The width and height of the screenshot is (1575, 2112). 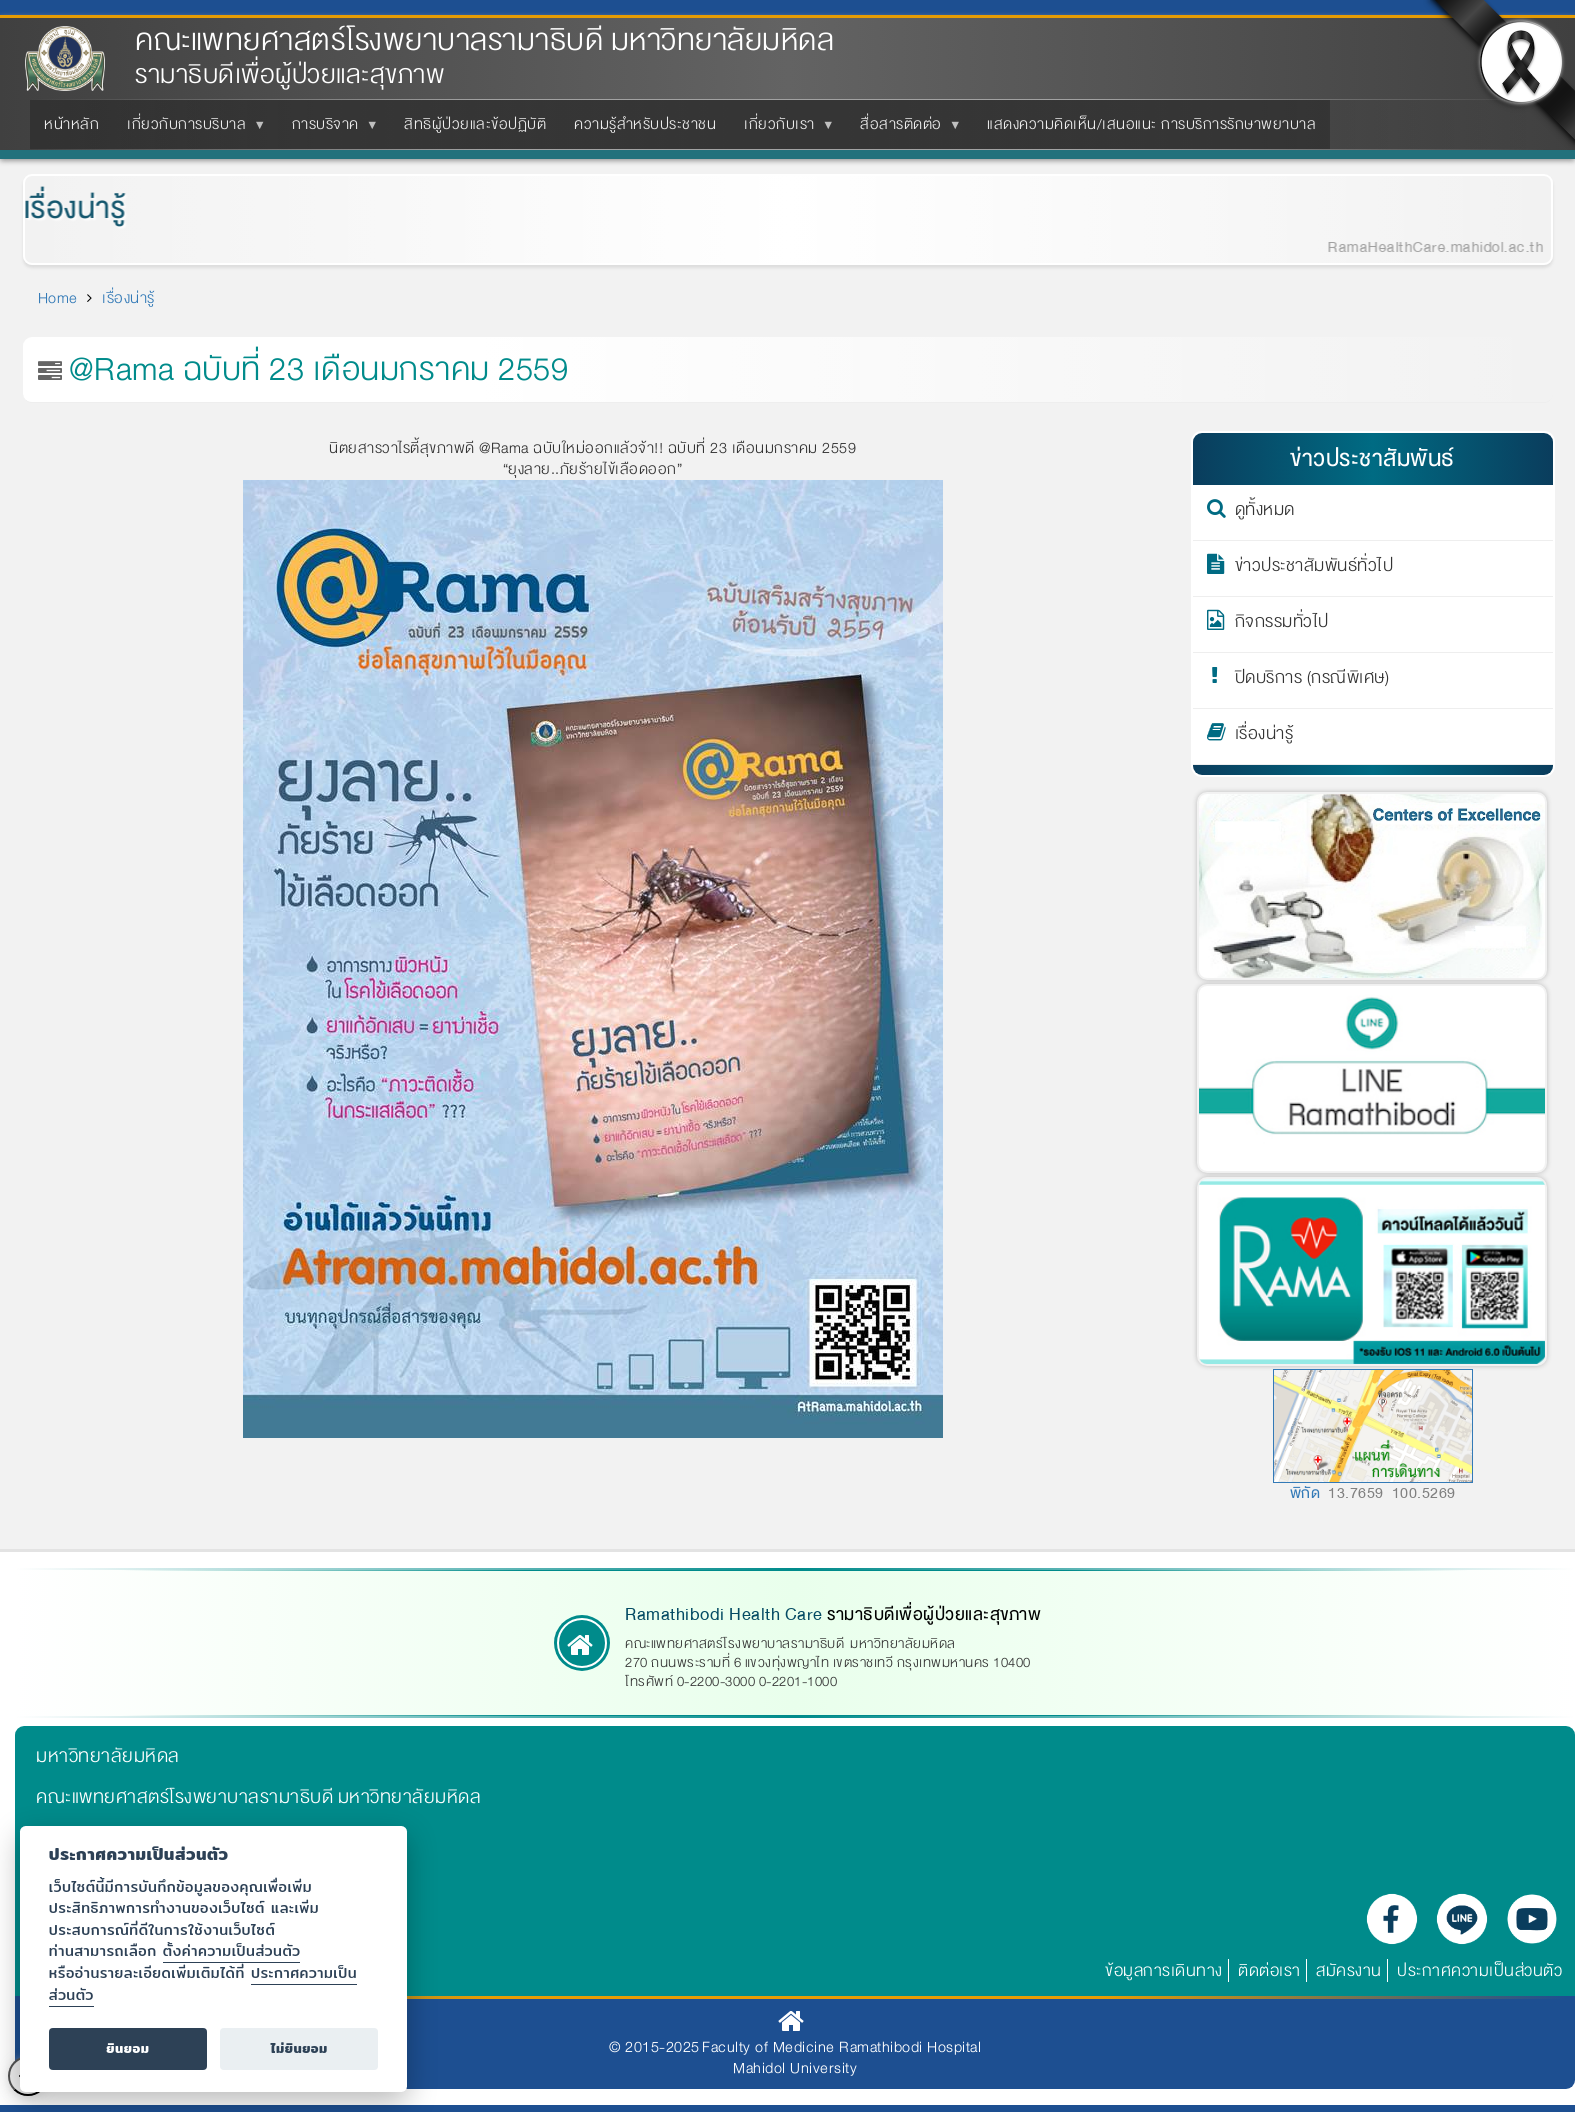 I want to click on ประกาศความเป็นส่วนตัว, so click(x=1479, y=1970).